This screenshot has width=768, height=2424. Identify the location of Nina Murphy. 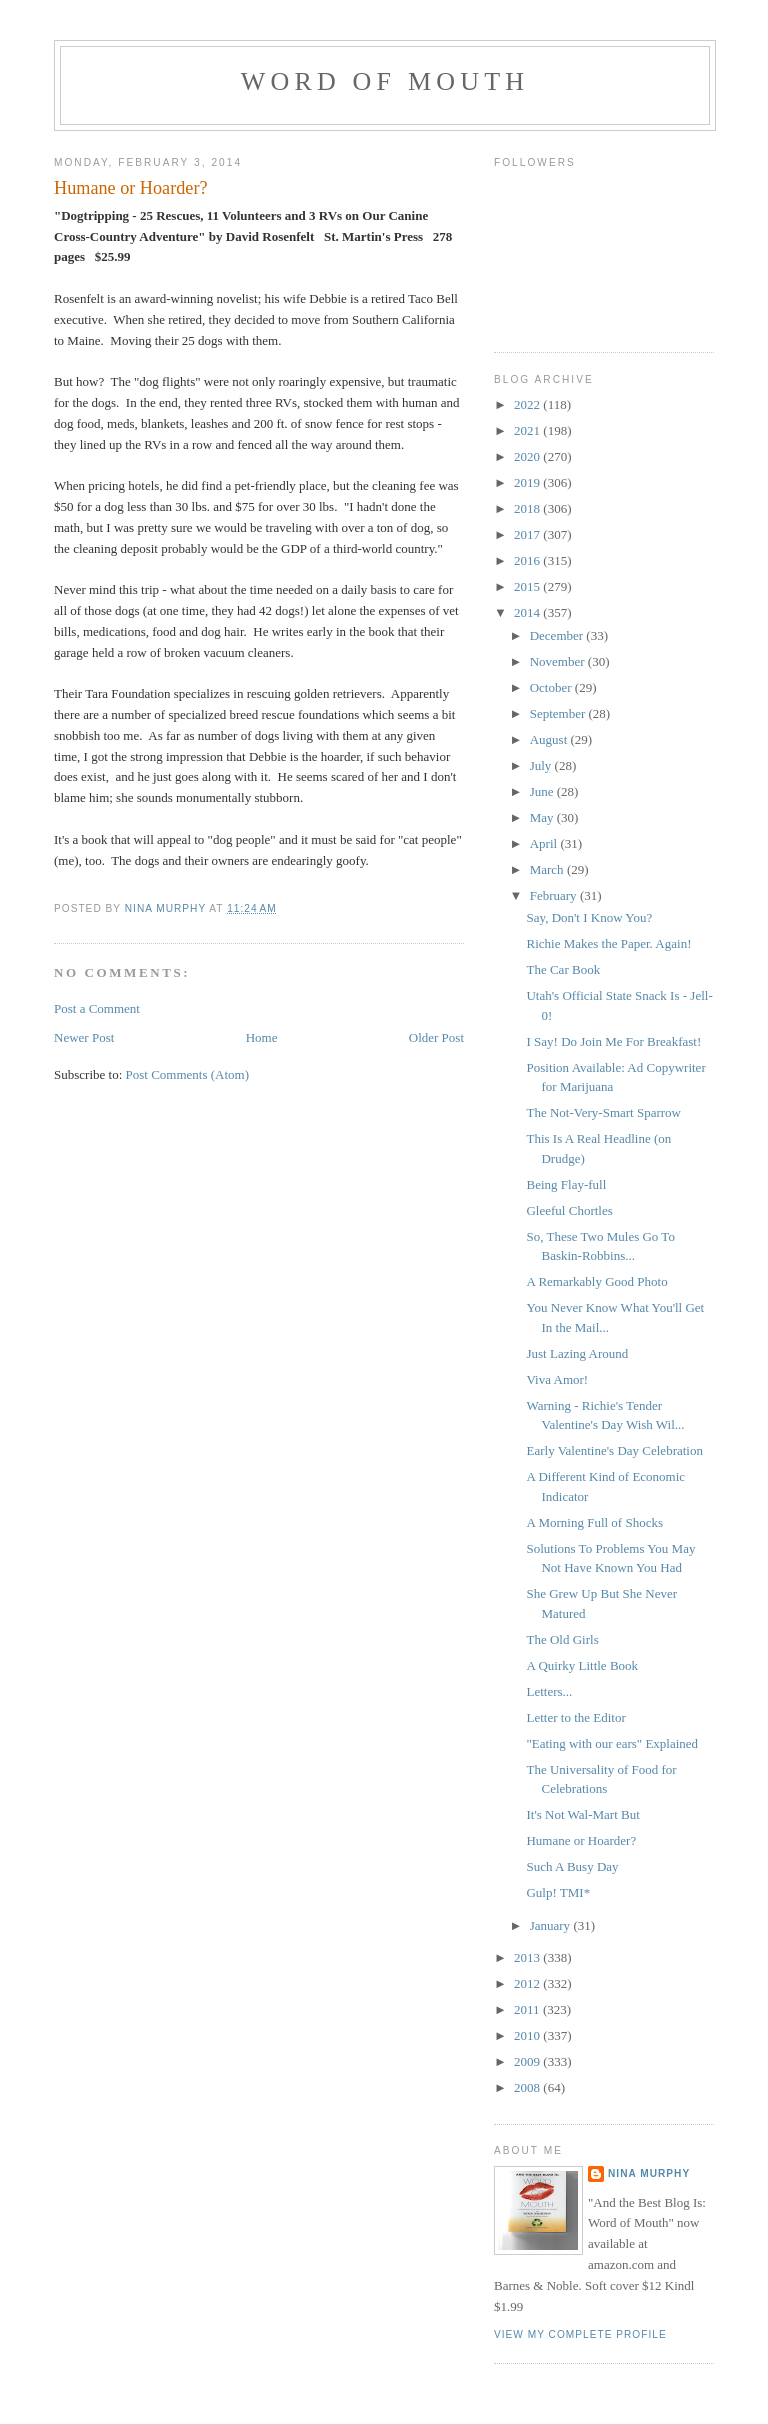
(649, 2173).